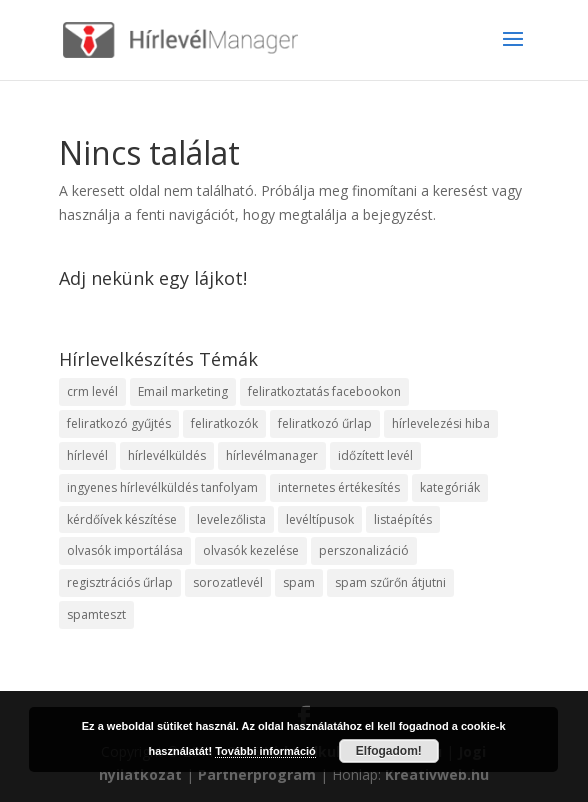 Image resolution: width=588 pixels, height=802 pixels. I want to click on listaépítés [listaépítés (1 elem)], so click(403, 519).